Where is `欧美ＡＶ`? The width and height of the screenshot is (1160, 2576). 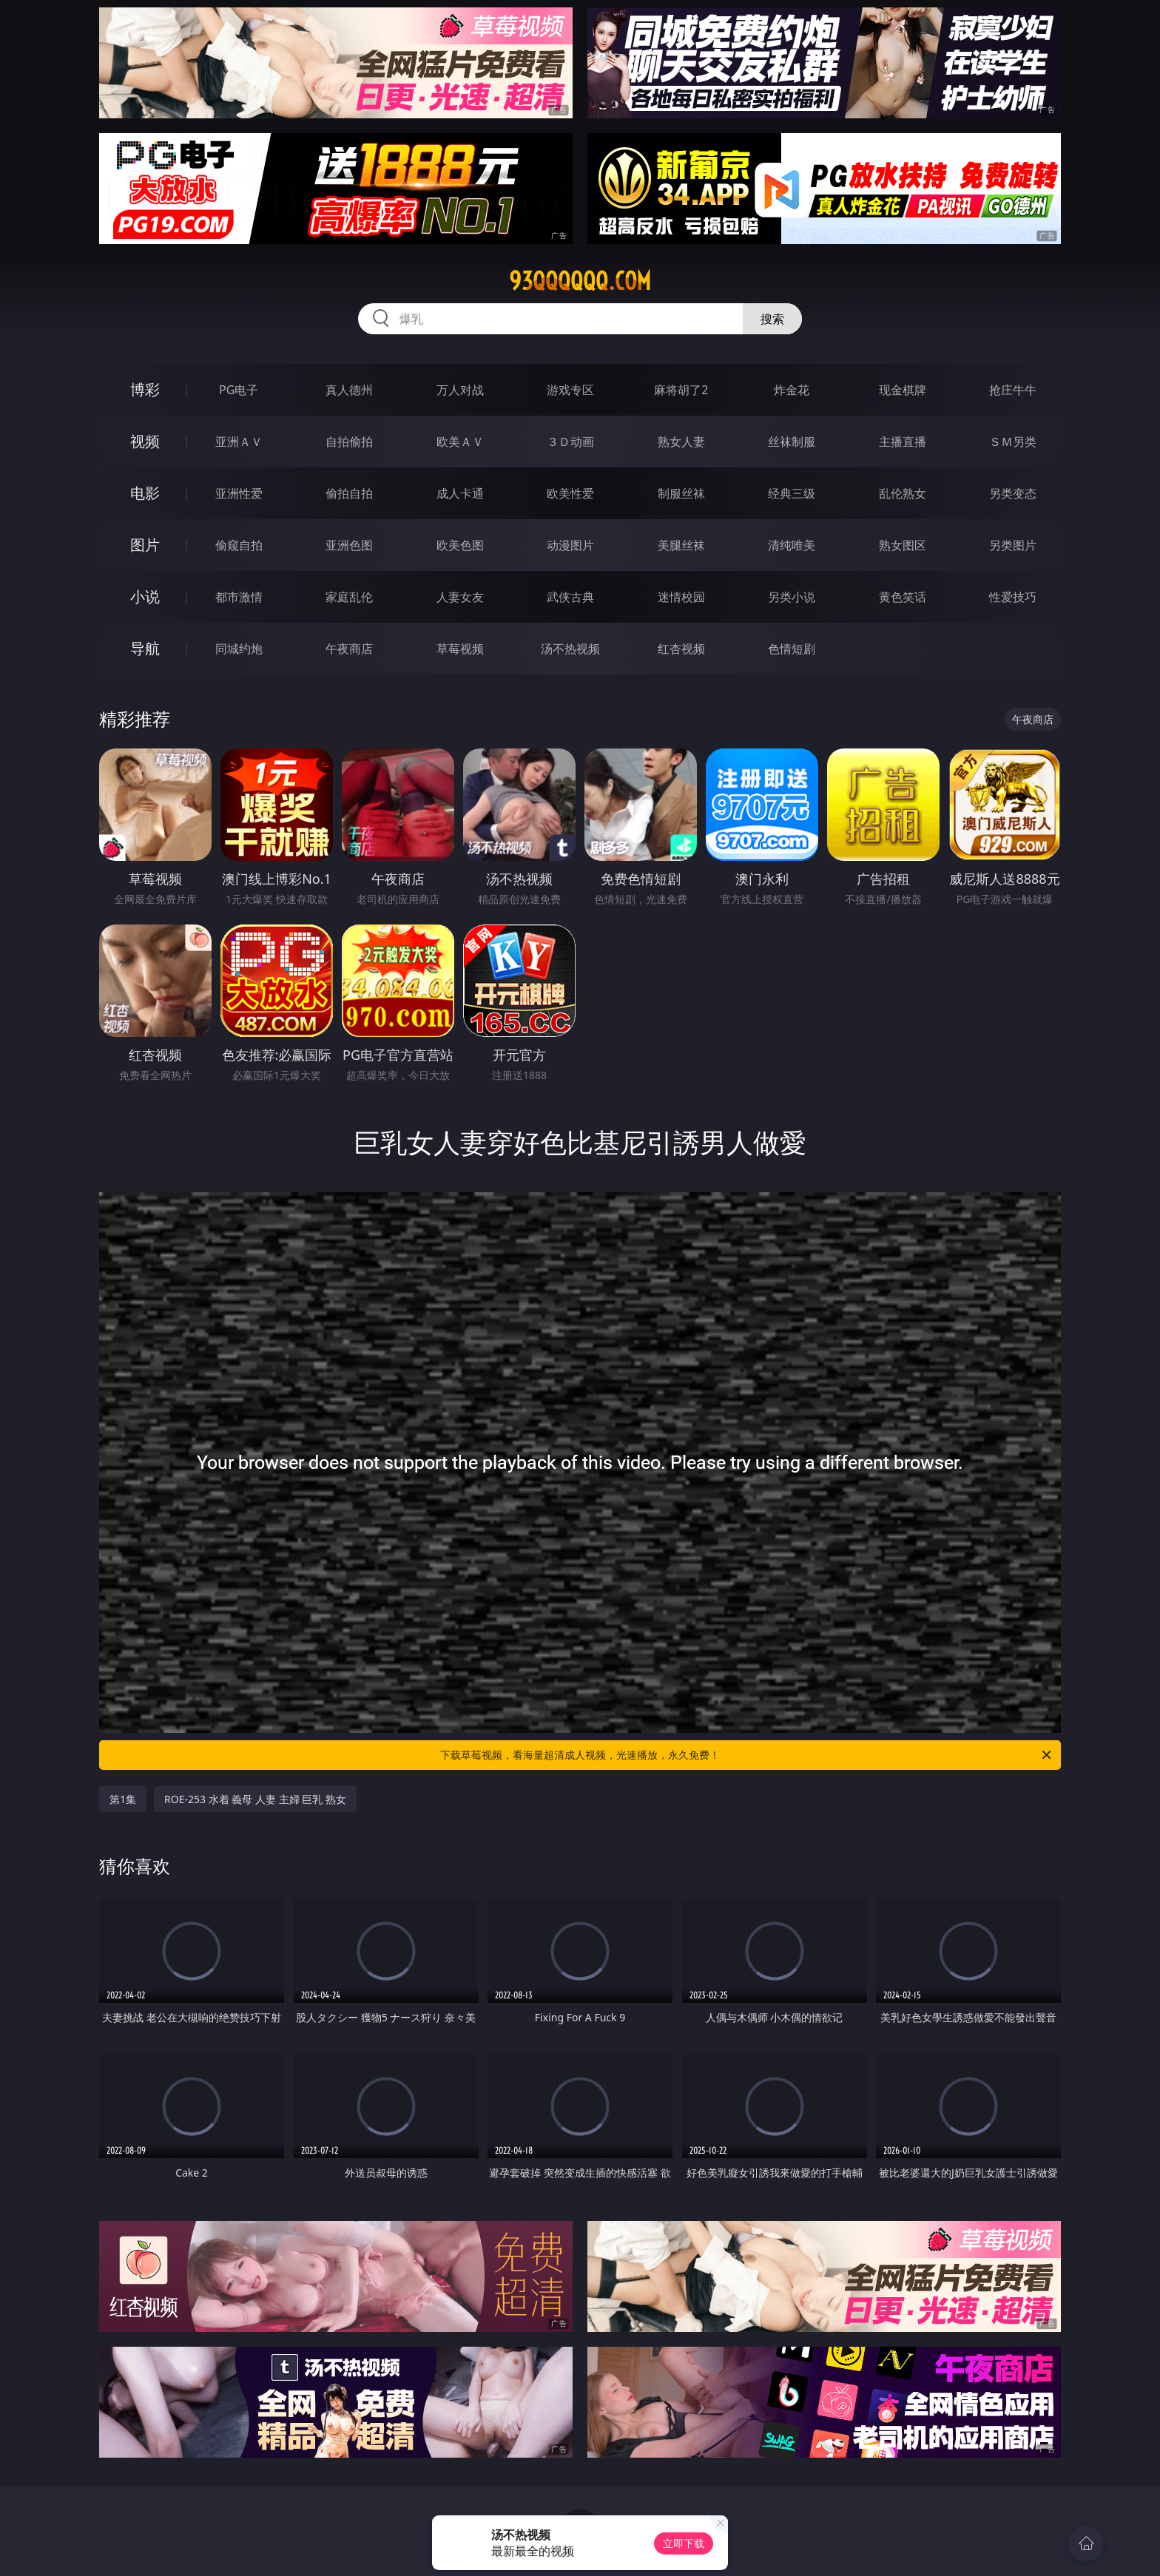
欧美ＡＶ is located at coordinates (460, 441).